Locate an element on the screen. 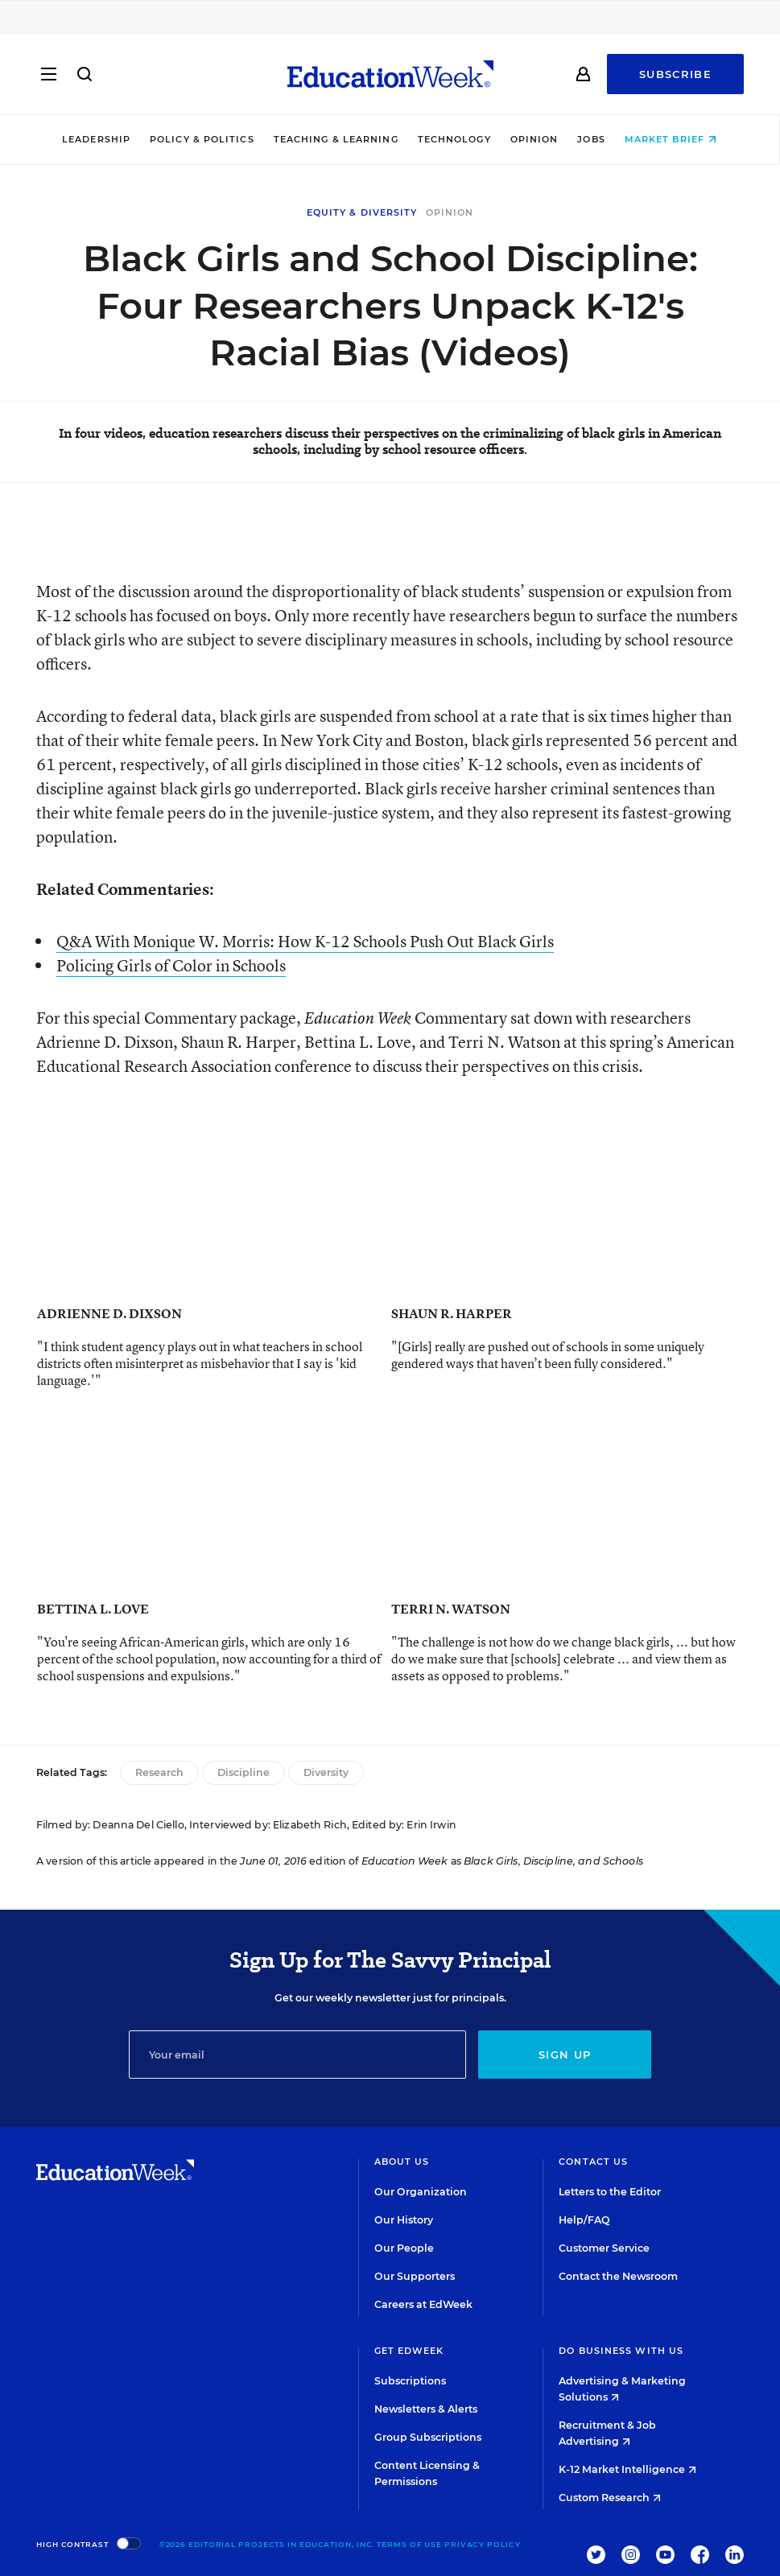  Our People is located at coordinates (404, 2248).